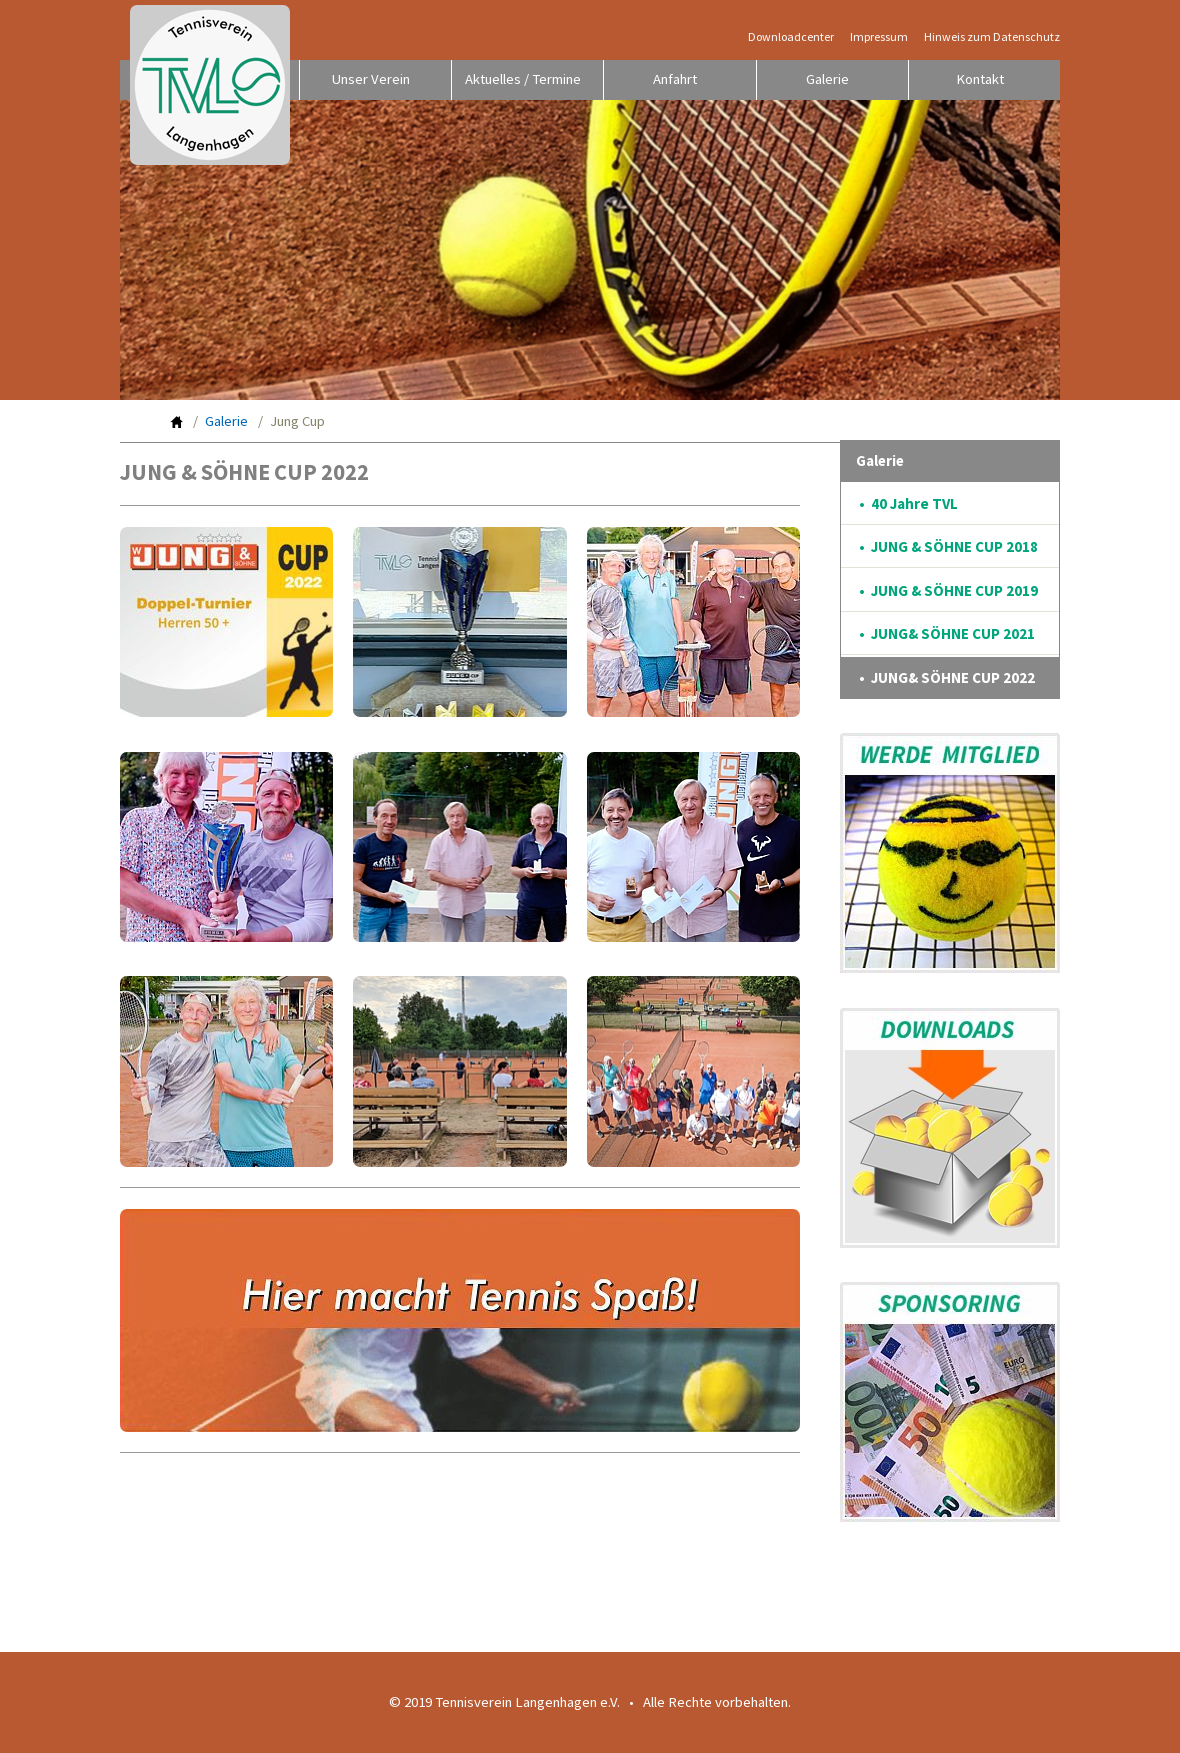 Image resolution: width=1180 pixels, height=1753 pixels. I want to click on Hinweis zum Datenschutz, so click(992, 37).